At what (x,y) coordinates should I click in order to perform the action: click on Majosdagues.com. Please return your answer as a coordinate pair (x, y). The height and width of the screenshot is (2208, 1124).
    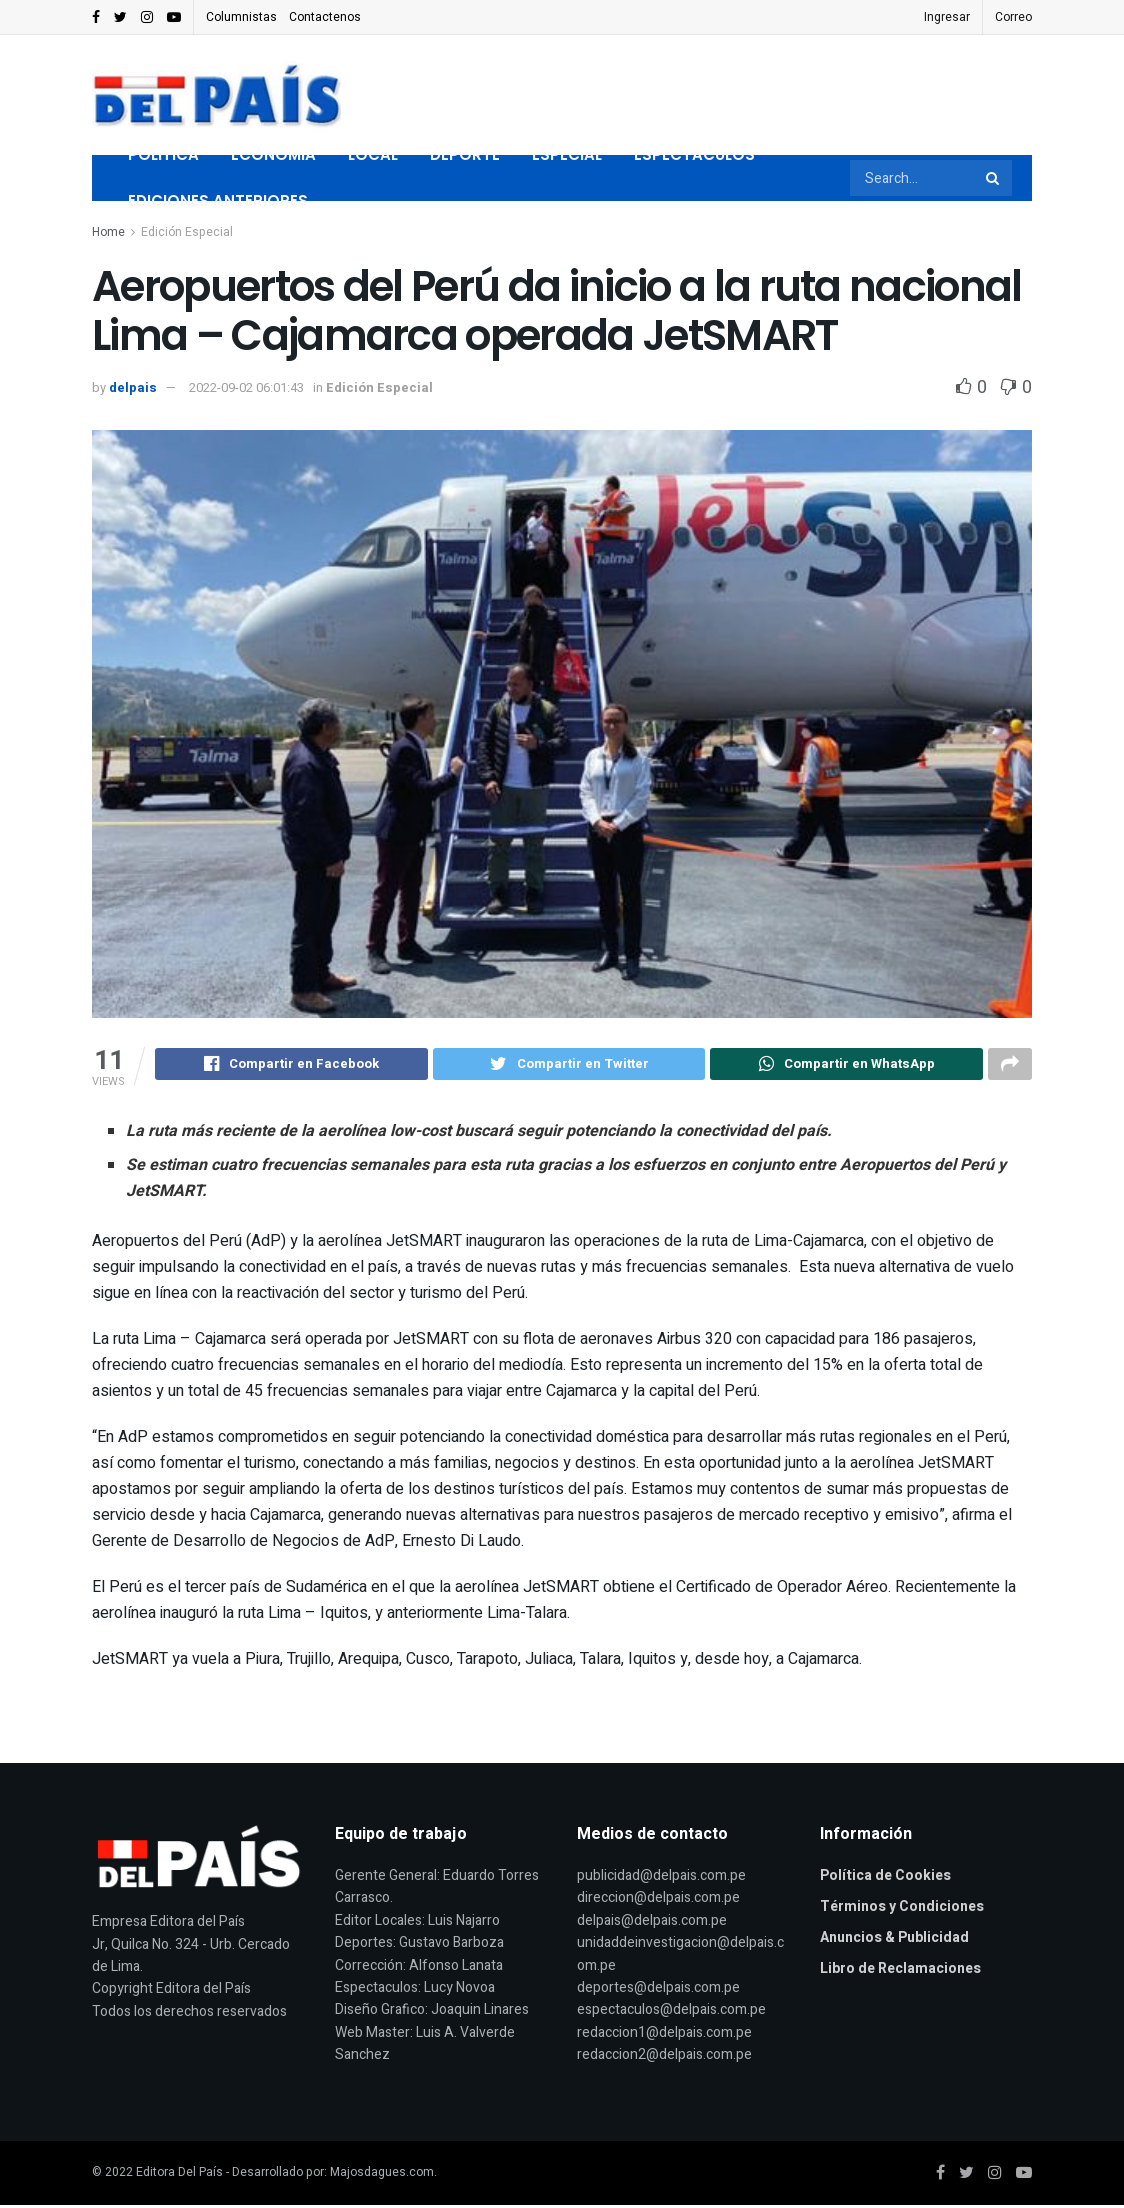
    Looking at the image, I should click on (382, 2175).